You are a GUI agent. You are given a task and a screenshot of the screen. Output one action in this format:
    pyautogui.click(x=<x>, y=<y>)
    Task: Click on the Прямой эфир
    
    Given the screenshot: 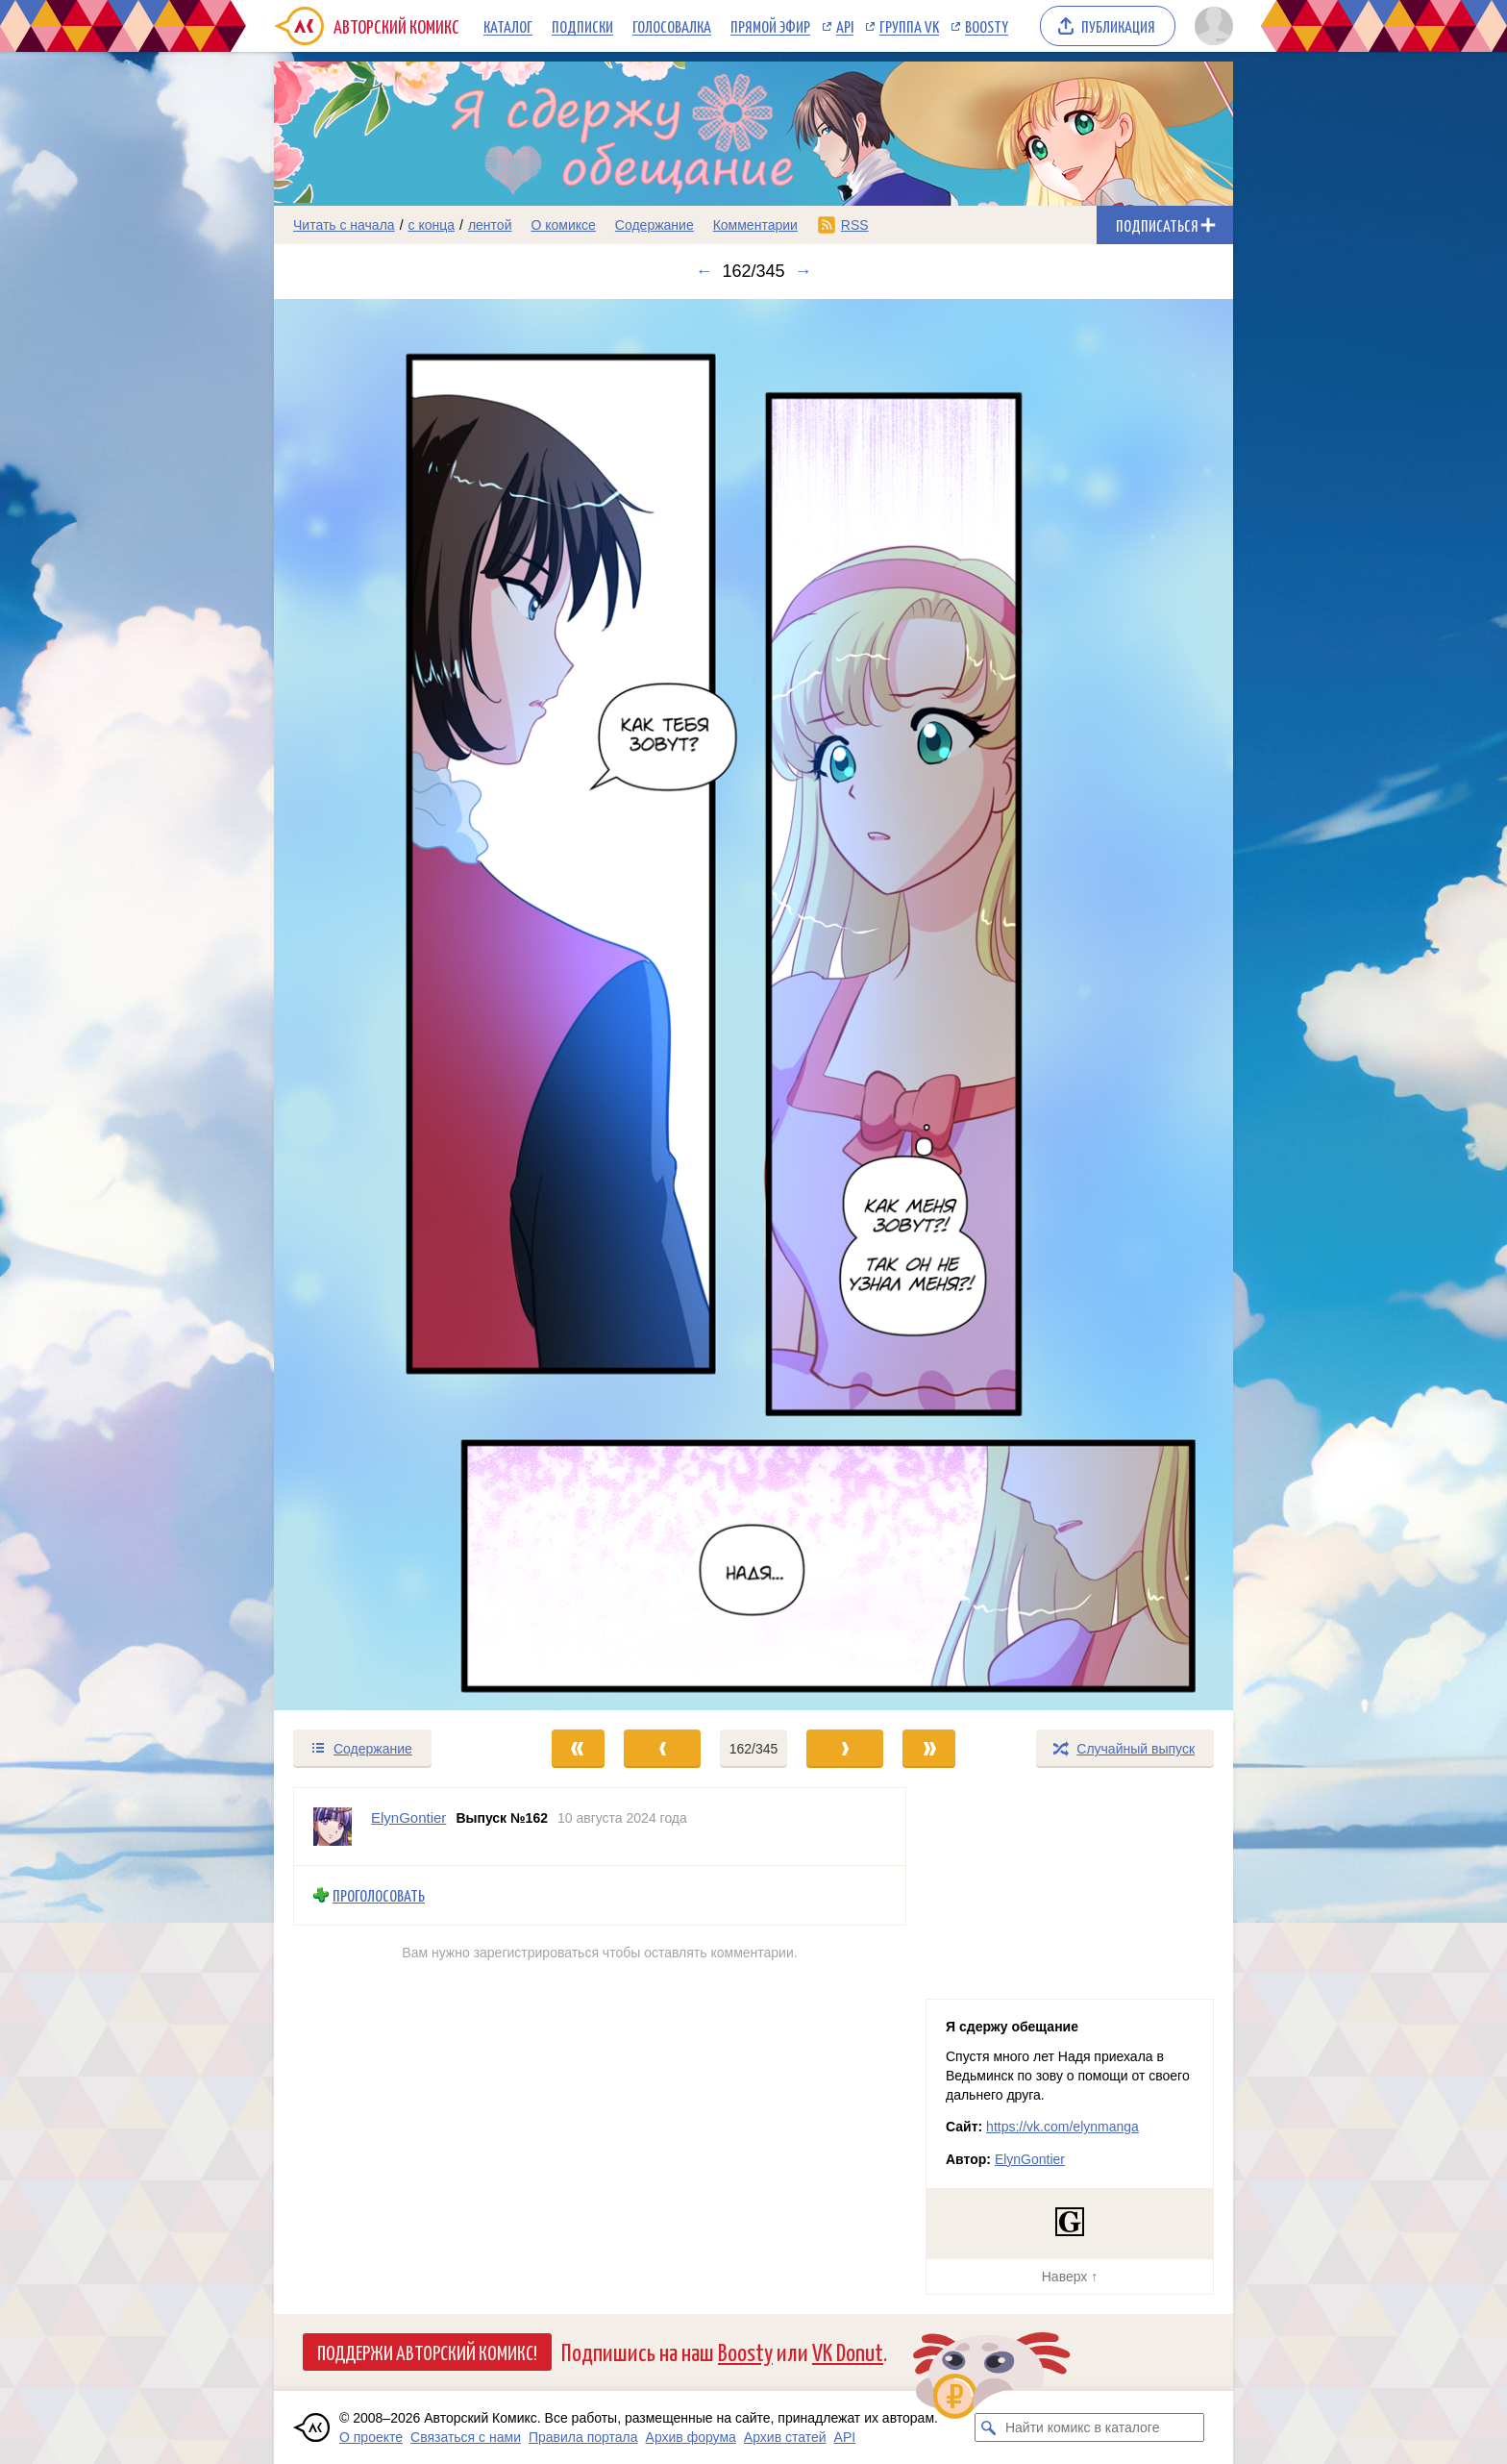 What is the action you would take?
    pyautogui.click(x=770, y=26)
    